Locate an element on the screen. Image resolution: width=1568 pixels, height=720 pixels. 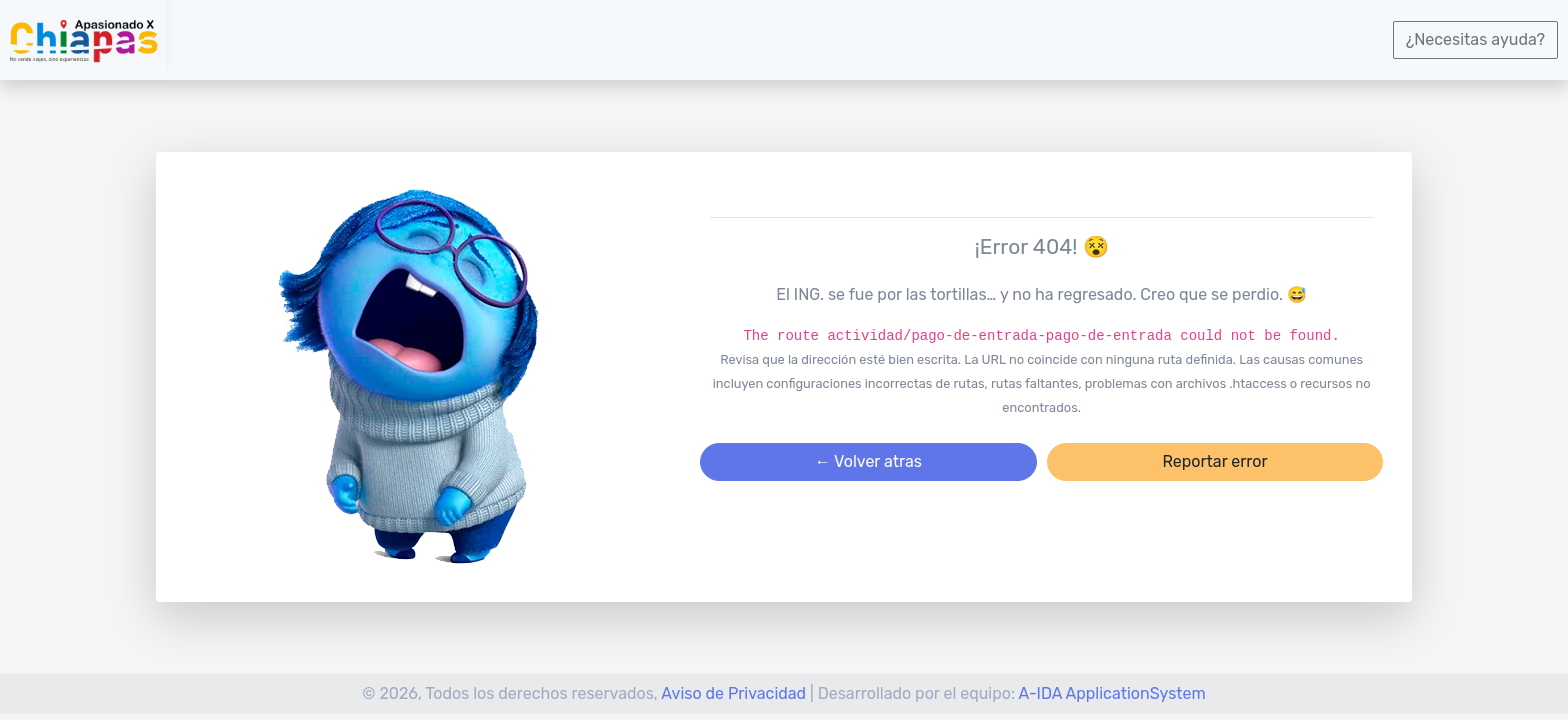
[logotipo] is located at coordinates (83, 39).